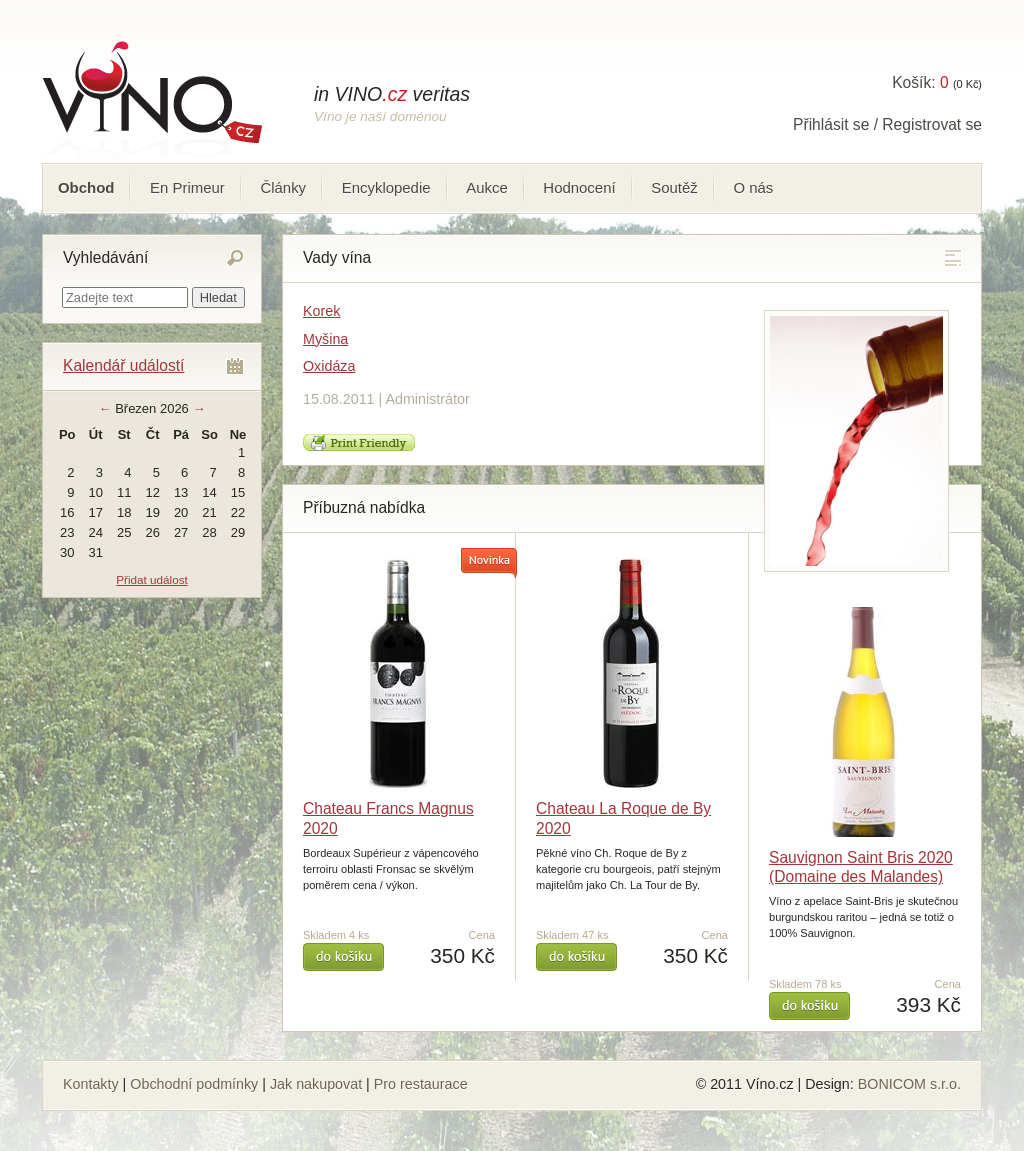 This screenshot has width=1024, height=1151. Describe the element at coordinates (920, 82) in the screenshot. I see `Košík:` at that location.